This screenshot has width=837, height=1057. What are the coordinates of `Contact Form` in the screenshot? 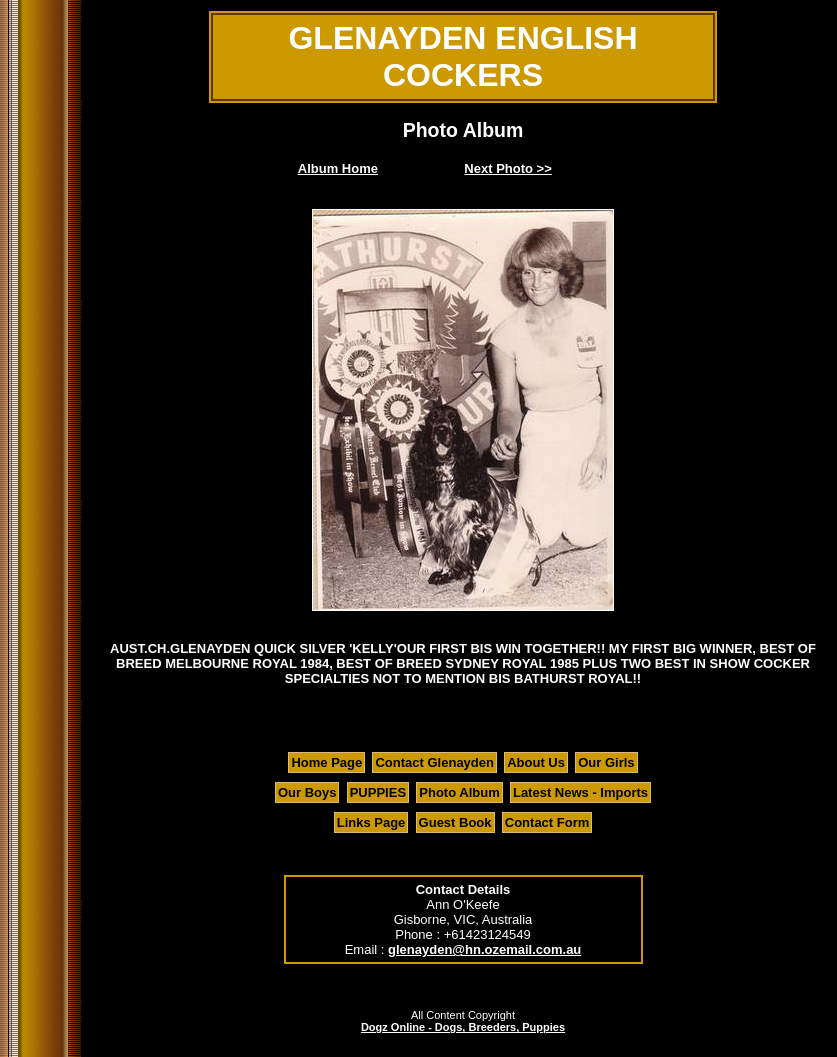 It's located at (547, 822).